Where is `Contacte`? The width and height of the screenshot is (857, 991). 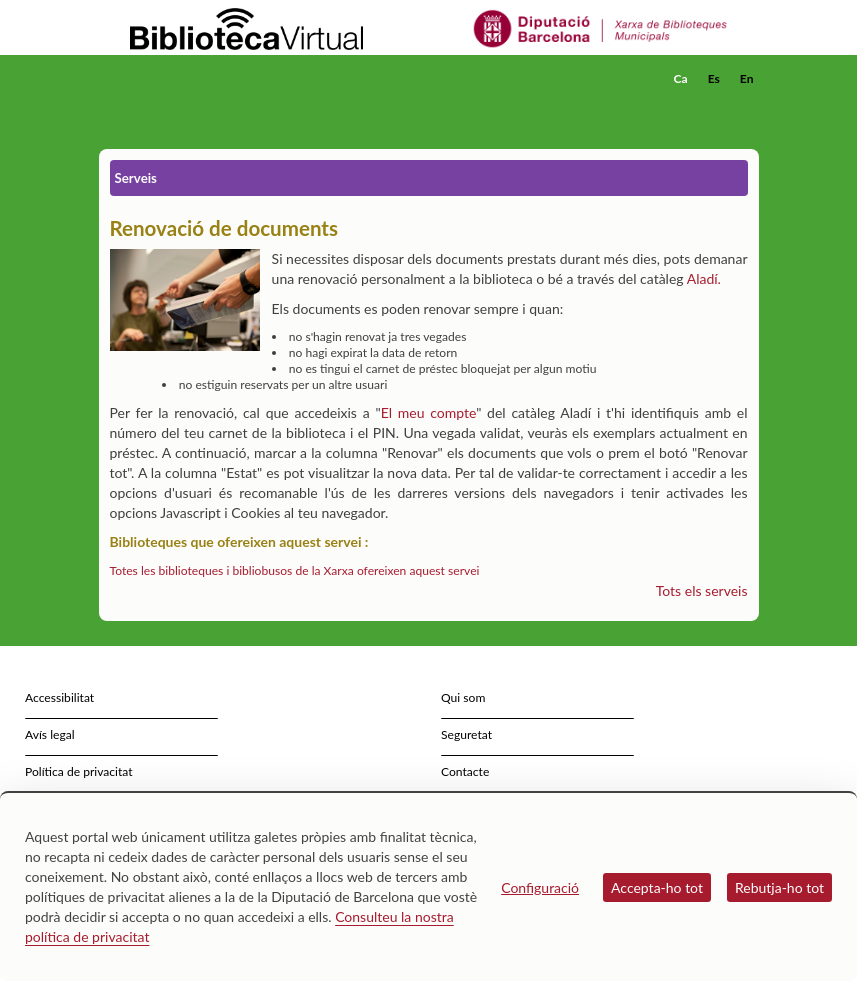
Contacte is located at coordinates (465, 771).